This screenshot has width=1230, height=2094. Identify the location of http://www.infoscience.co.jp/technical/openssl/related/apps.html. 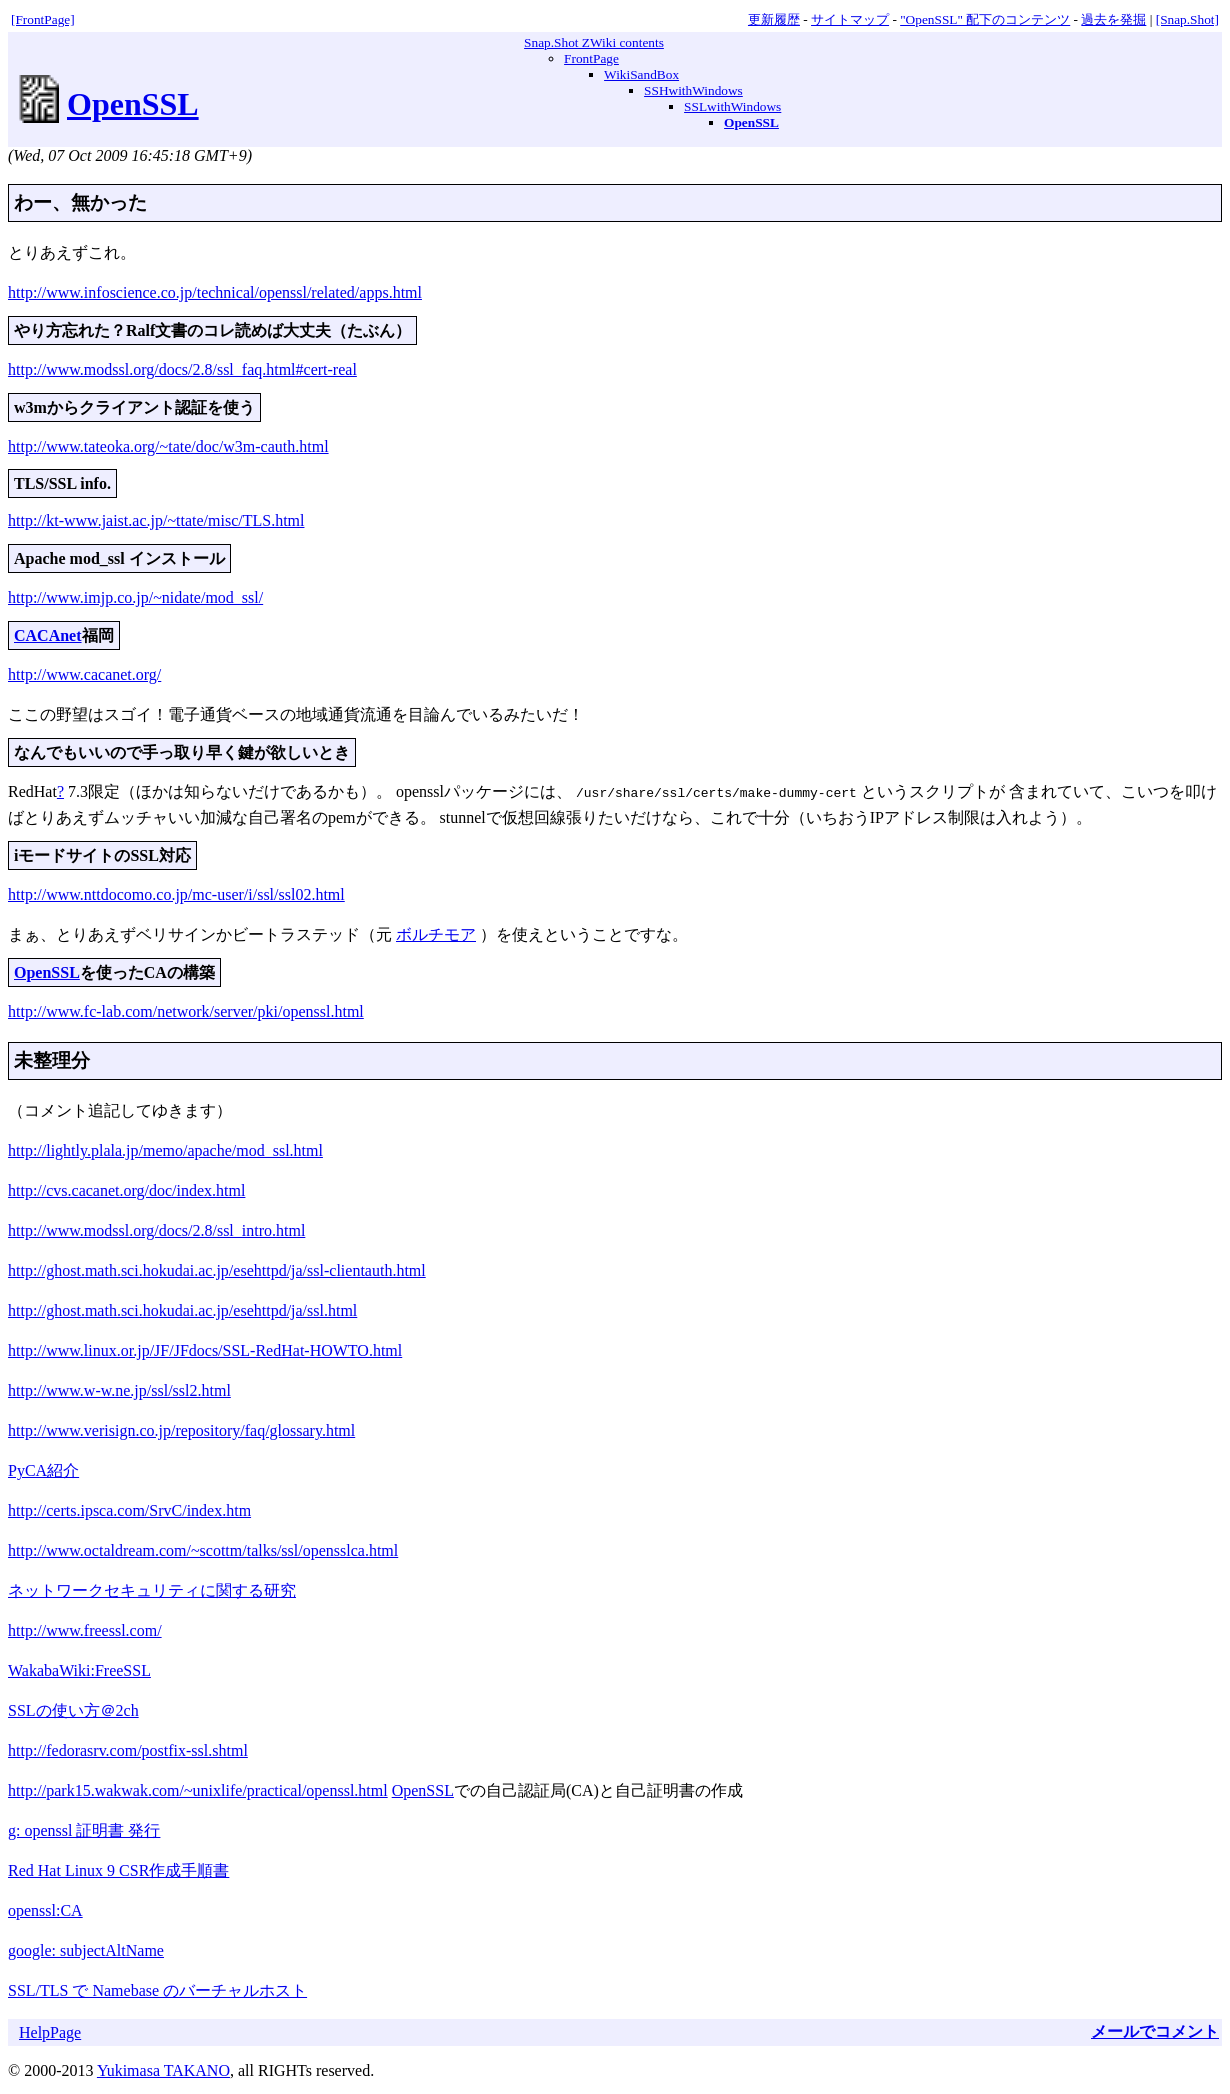
(215, 292).